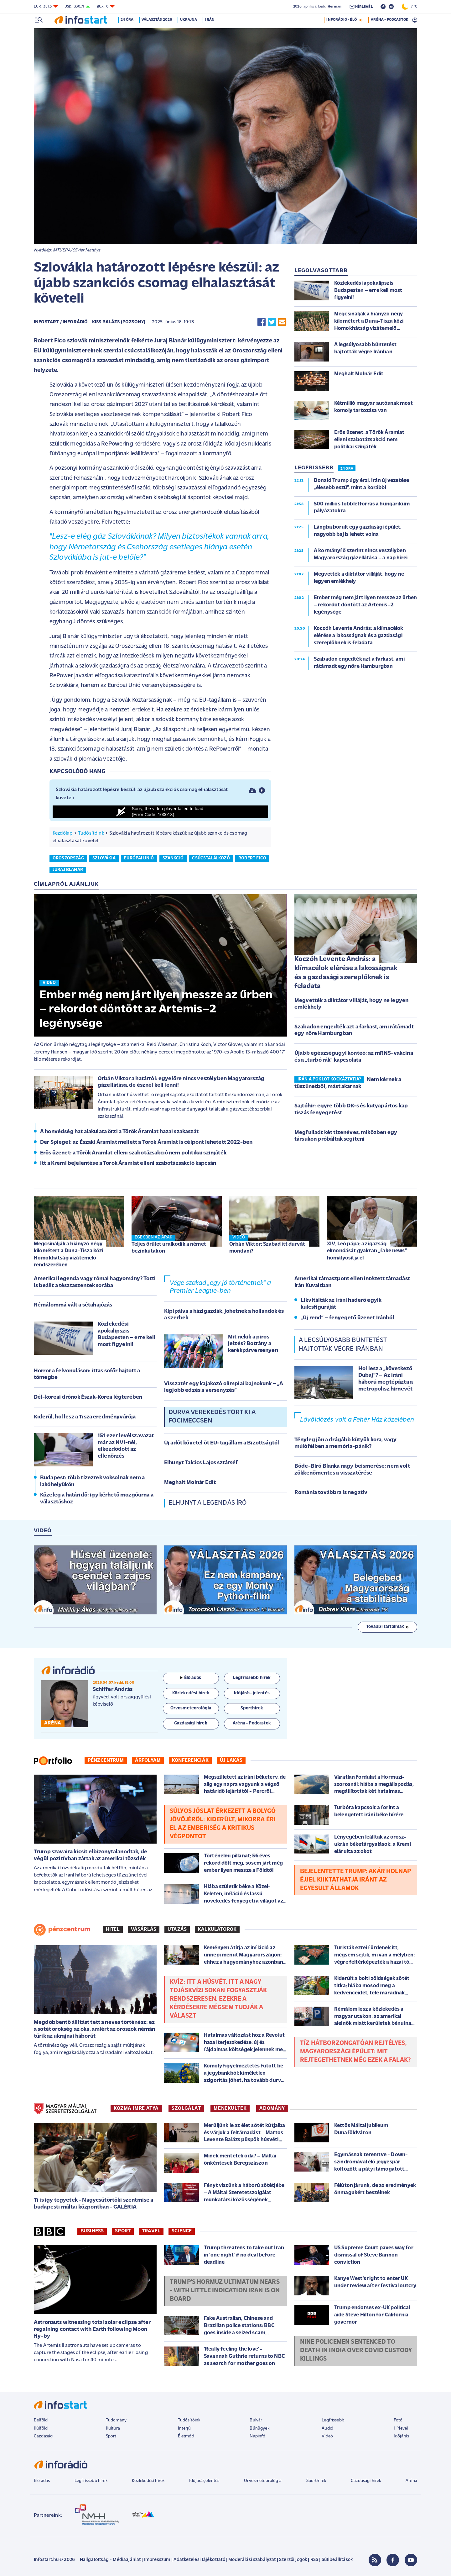  Describe the element at coordinates (113, 1929) in the screenshot. I see `Hitel` at that location.